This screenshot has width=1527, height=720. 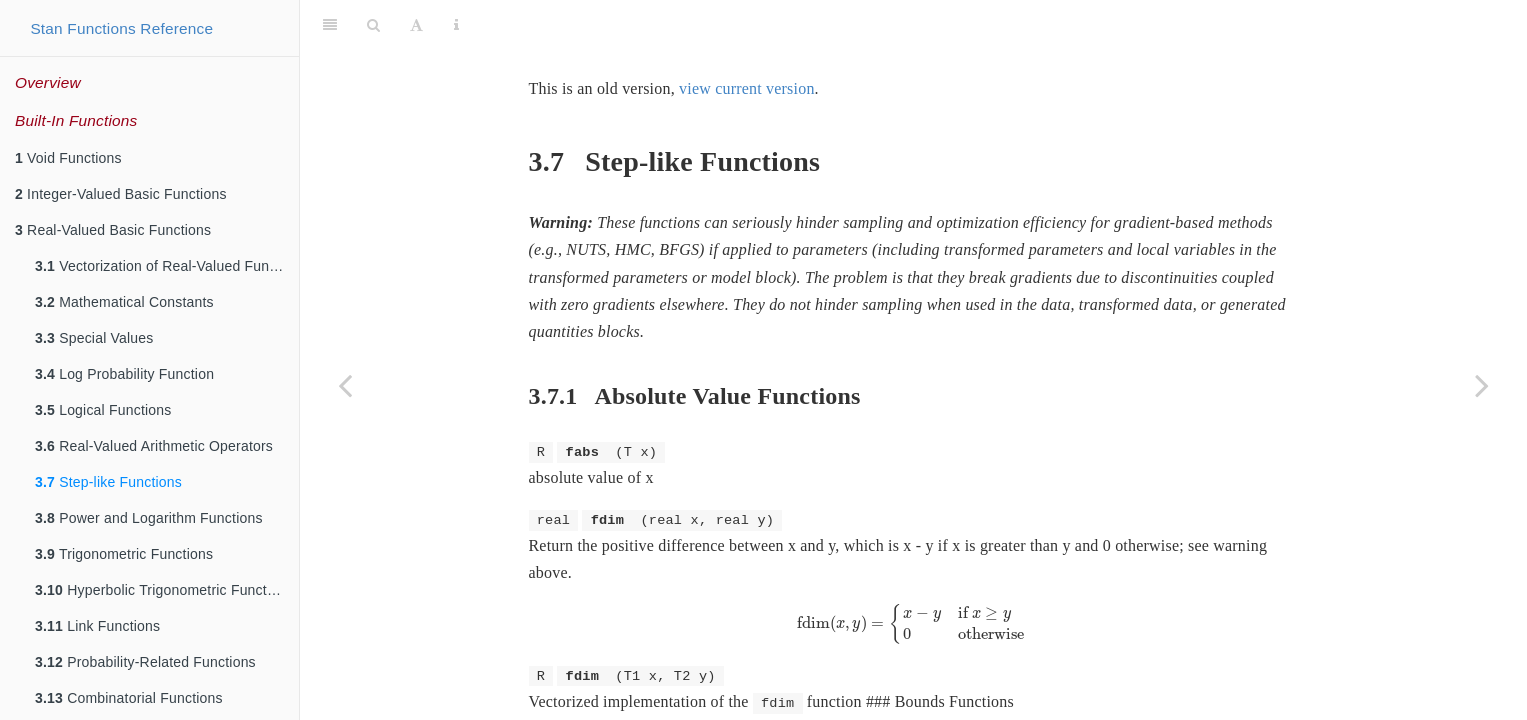 I want to click on Real-Valued Arithmetic Operators, so click(x=154, y=446).